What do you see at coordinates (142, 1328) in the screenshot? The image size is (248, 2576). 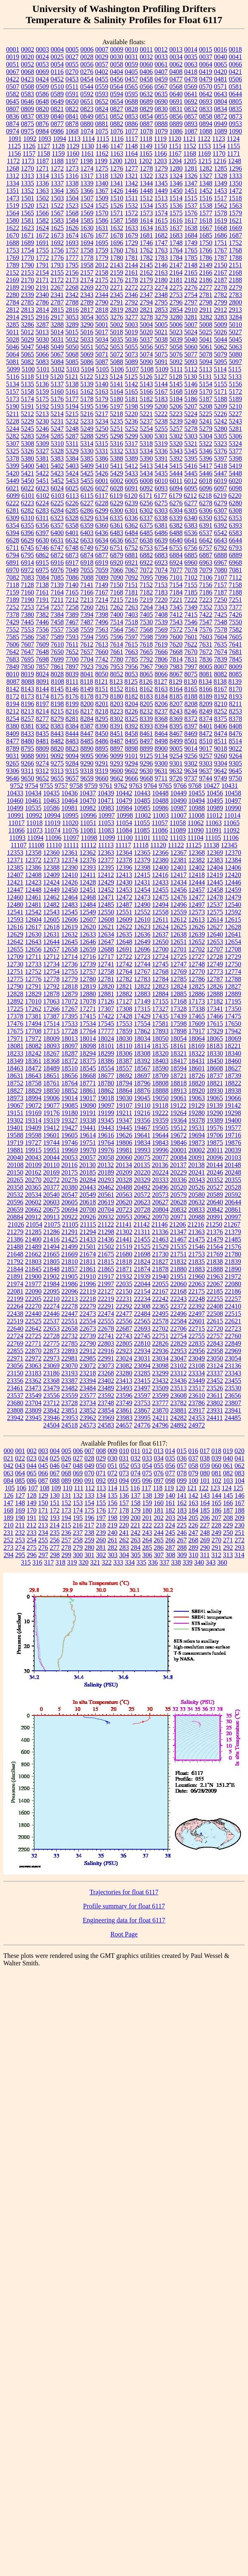 I see `22693` at bounding box center [142, 1328].